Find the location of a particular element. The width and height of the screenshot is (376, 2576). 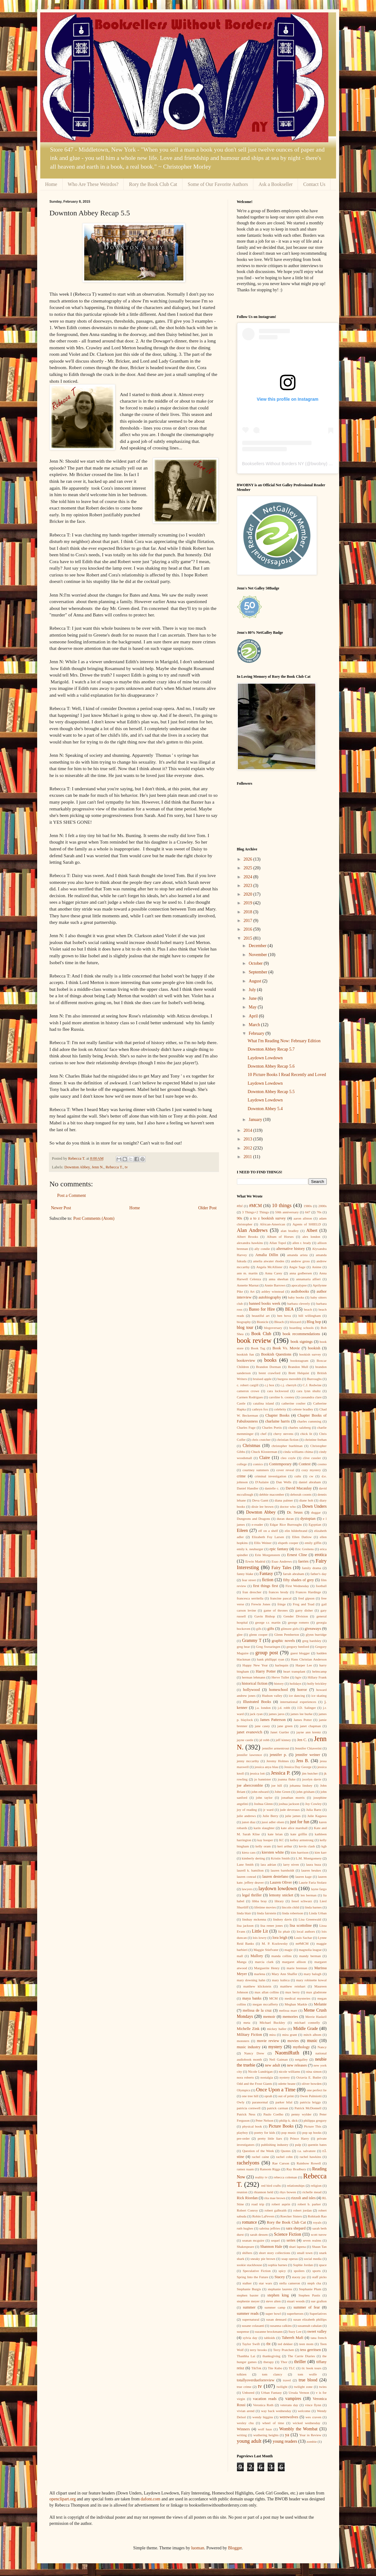

michael connelly is located at coordinates (307, 2022).